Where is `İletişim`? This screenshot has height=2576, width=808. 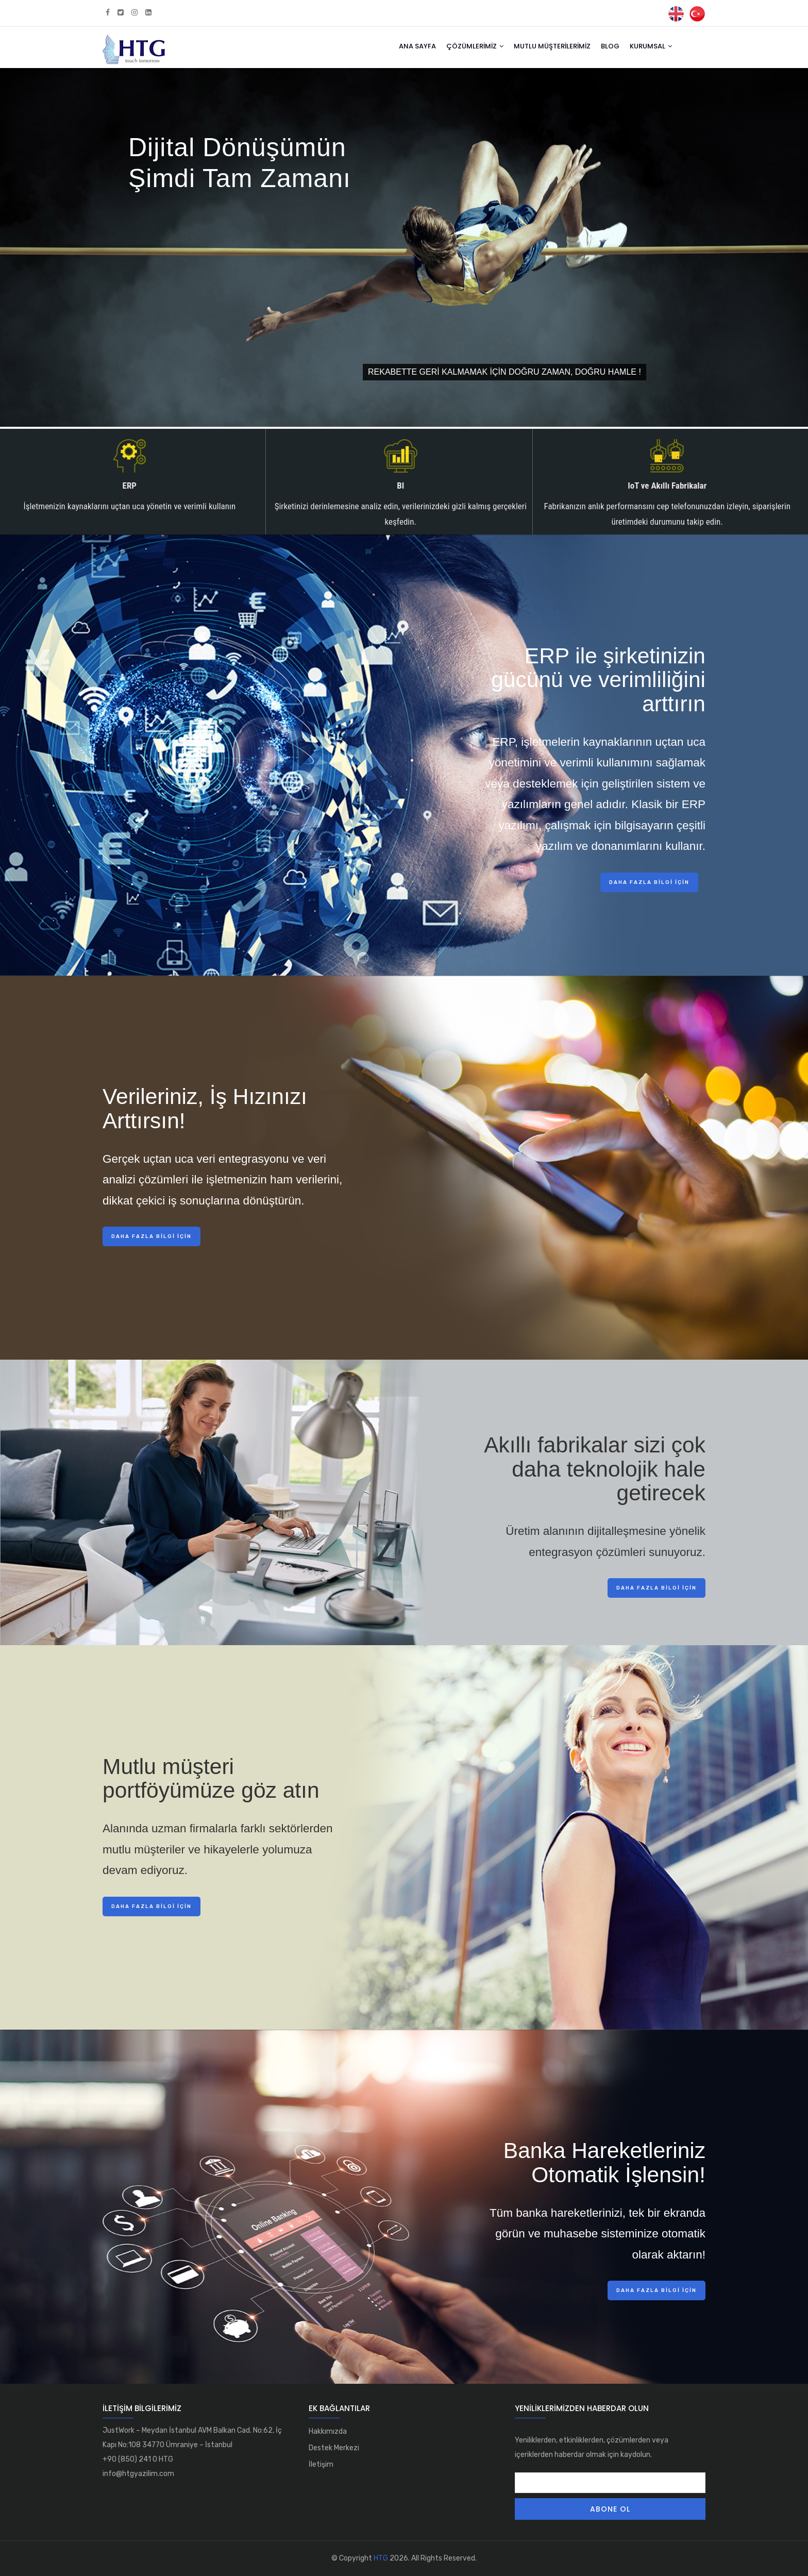 İletişim is located at coordinates (321, 2464).